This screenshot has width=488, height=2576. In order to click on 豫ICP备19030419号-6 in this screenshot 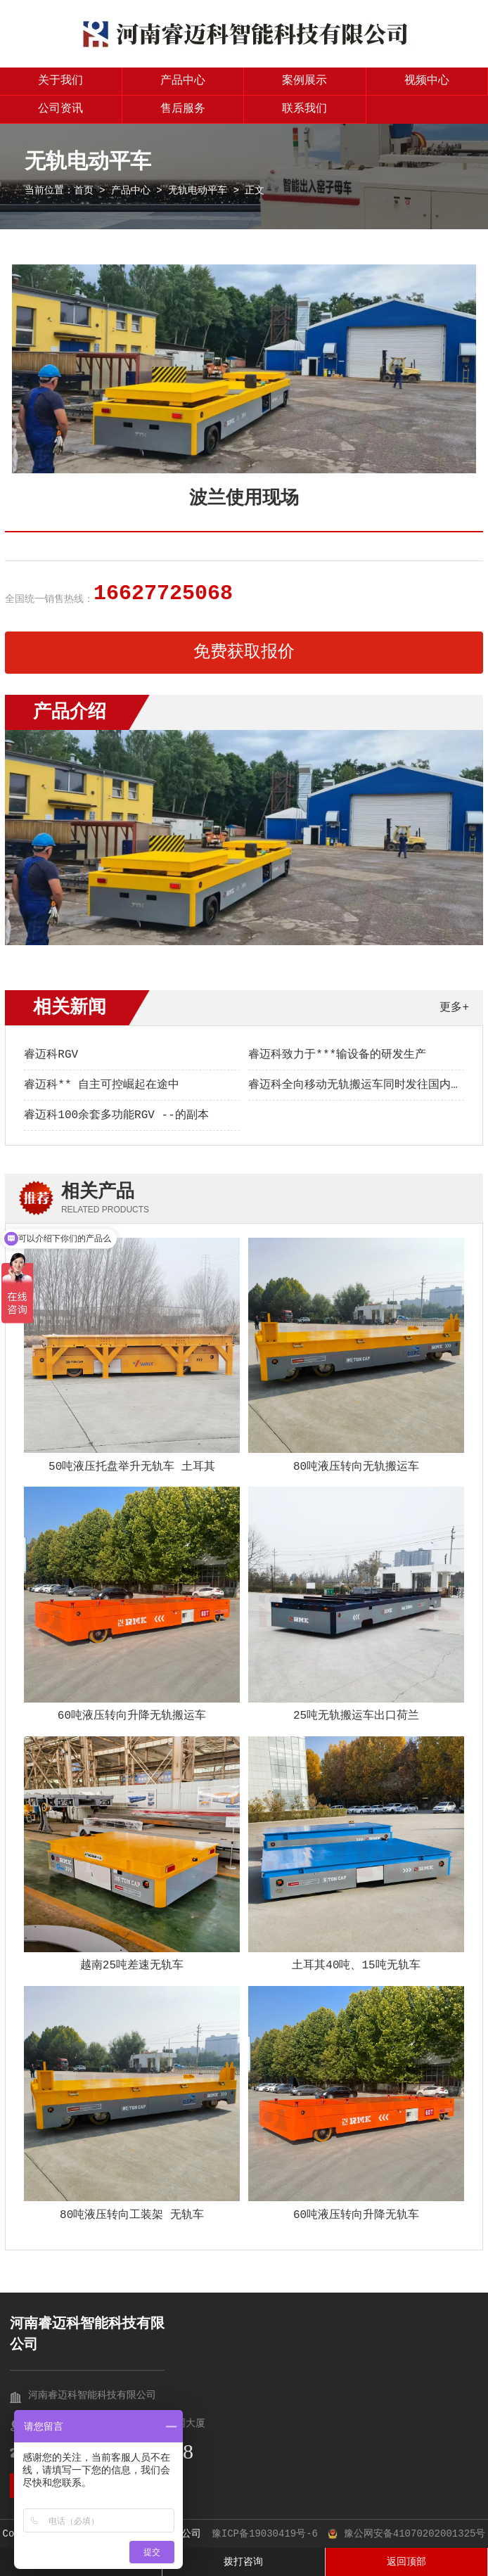, I will do `click(265, 2533)`.